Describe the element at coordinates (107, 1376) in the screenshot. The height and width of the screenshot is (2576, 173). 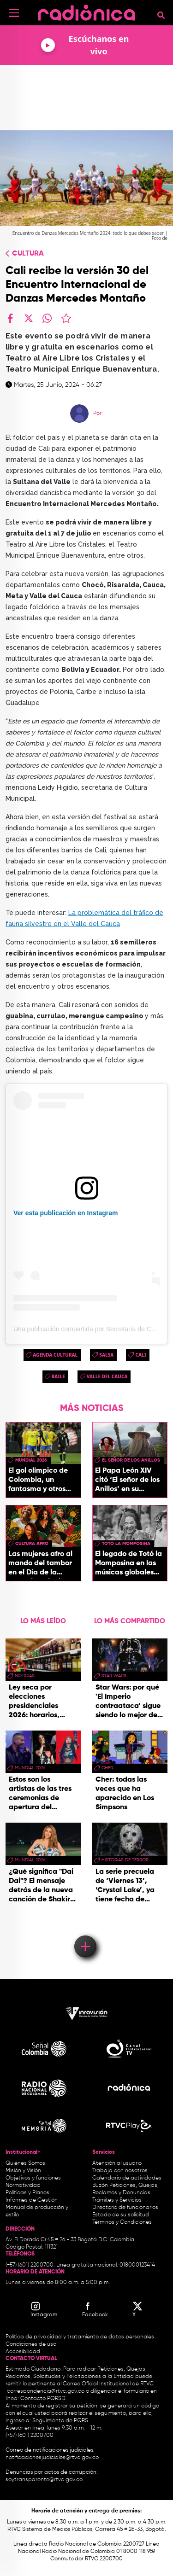
I see `Valle del Cauca` at that location.